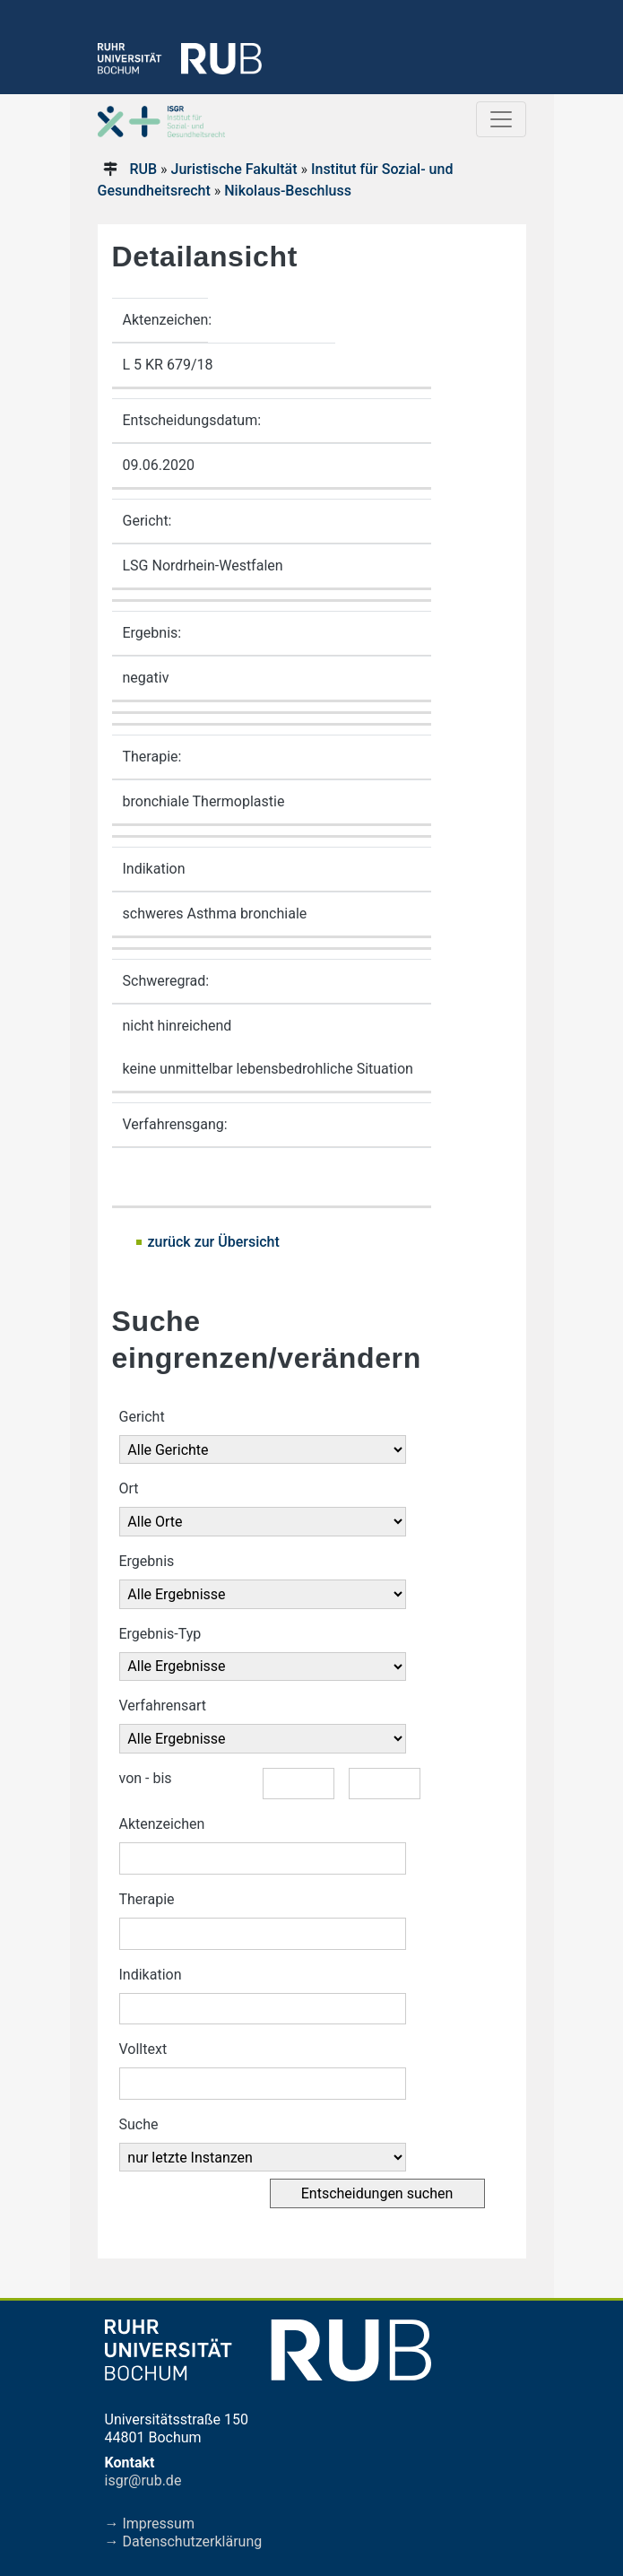 Image resolution: width=623 pixels, height=2576 pixels. I want to click on von - bis, so click(145, 1778).